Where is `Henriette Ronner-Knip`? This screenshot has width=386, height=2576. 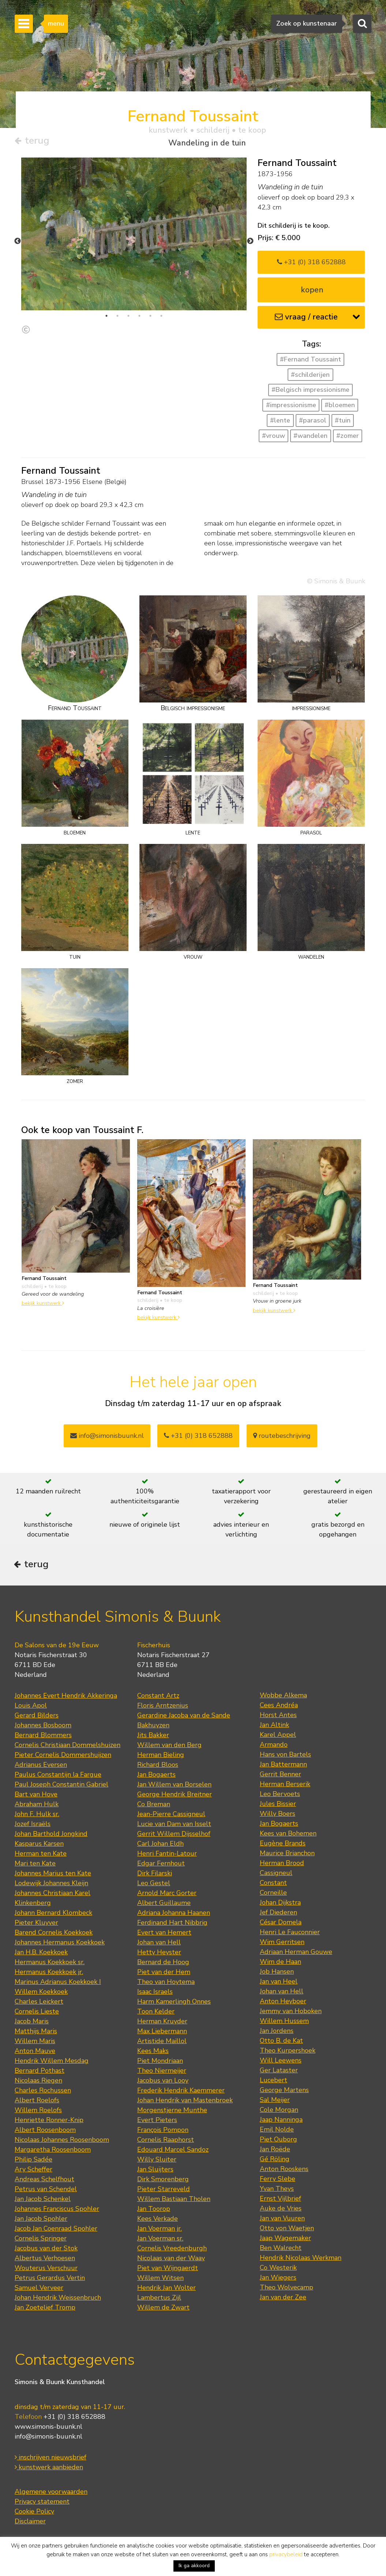
Henriette Ronner-Knip is located at coordinates (49, 2121).